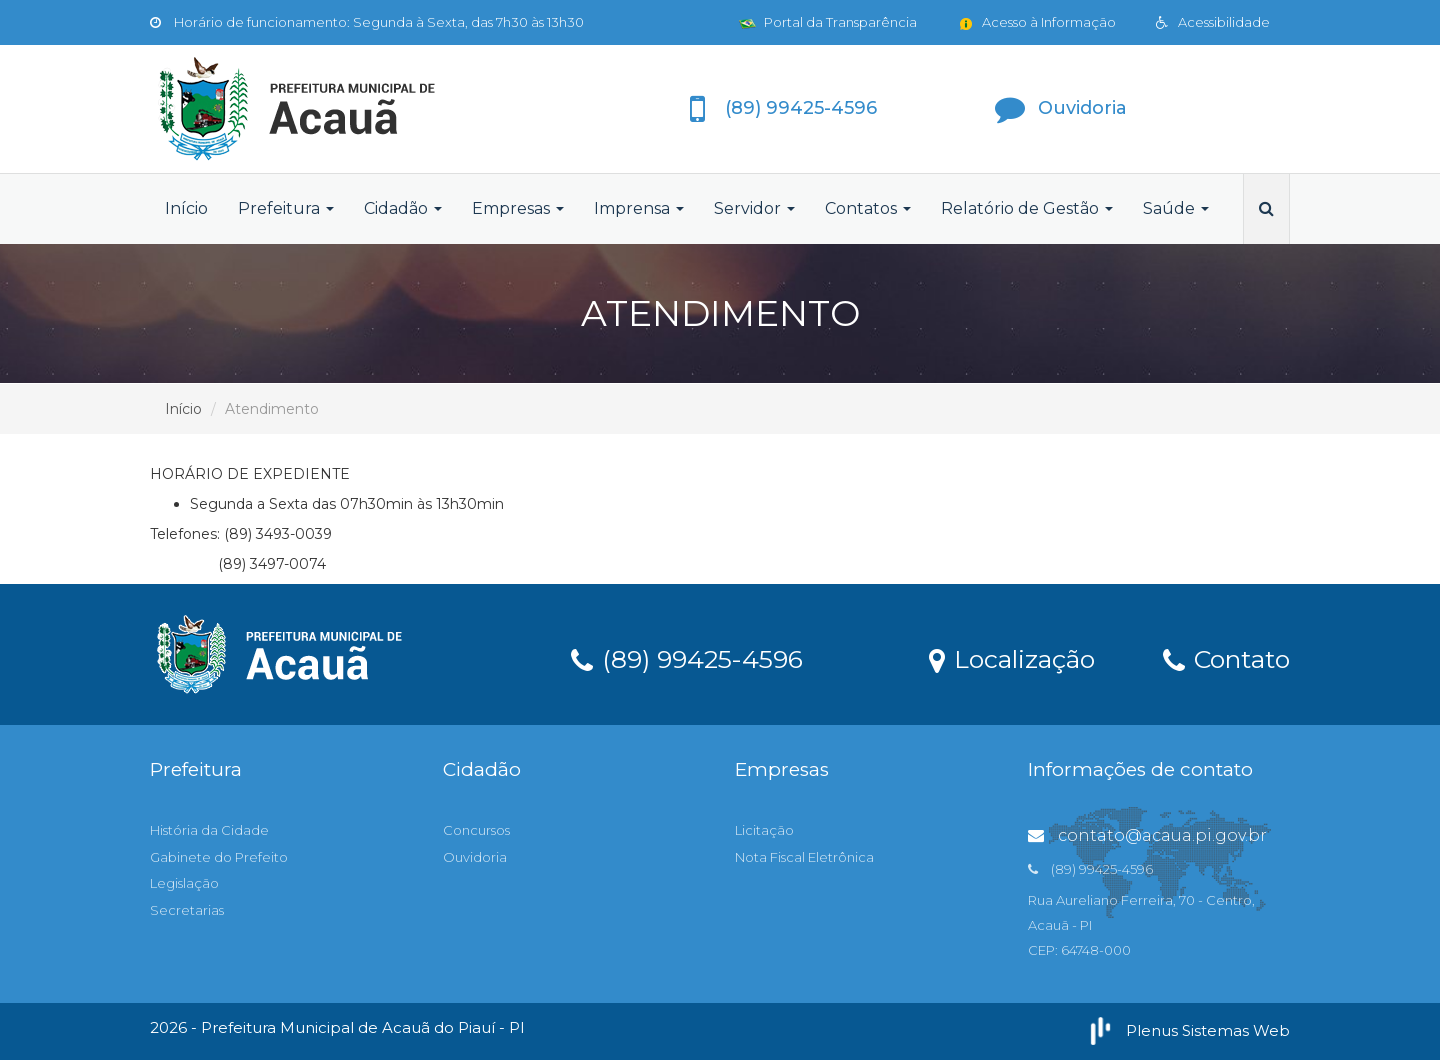 This screenshot has height=1060, width=1440. What do you see at coordinates (1027, 208) in the screenshot?
I see `Relatório de Gestão [button]` at bounding box center [1027, 208].